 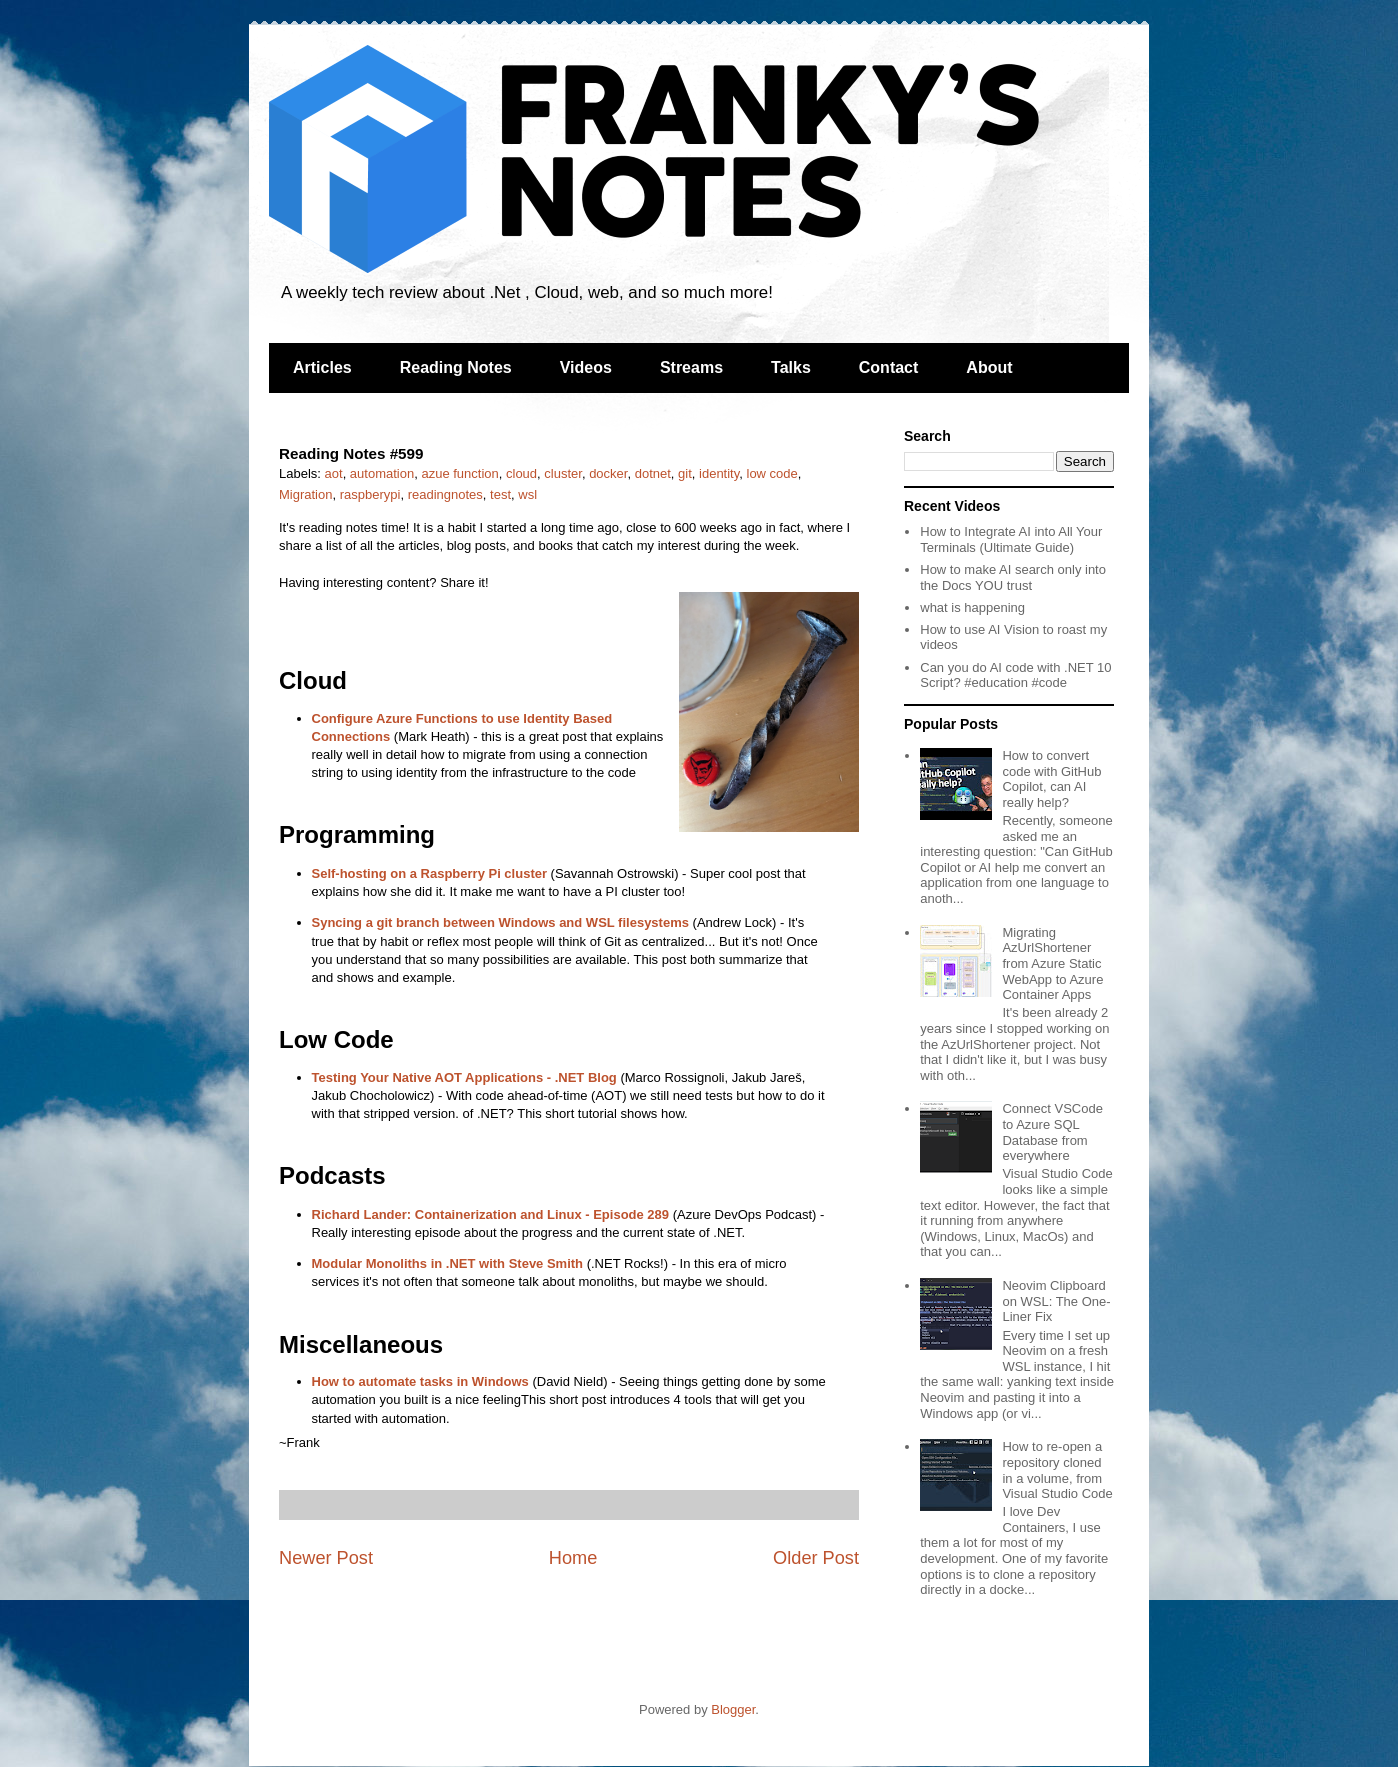 What do you see at coordinates (586, 367) in the screenshot?
I see `Videos` at bounding box center [586, 367].